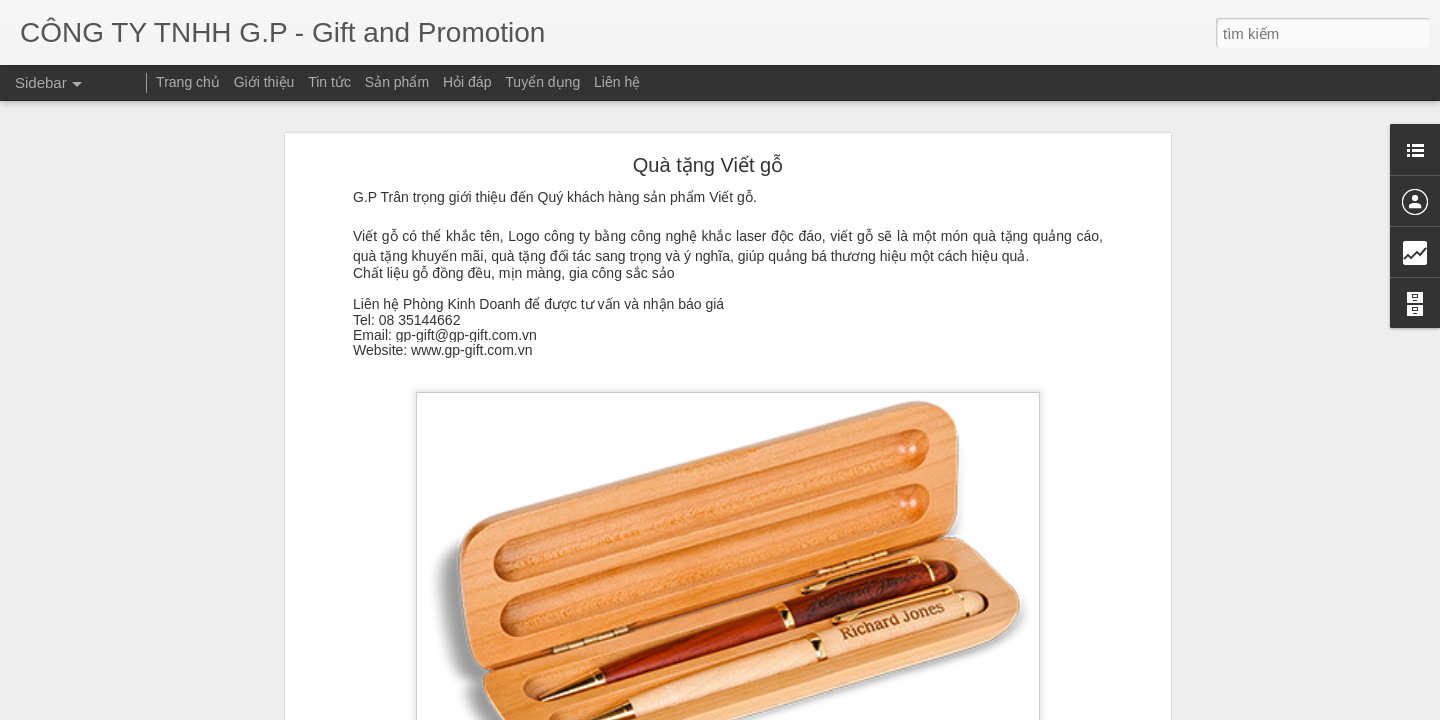  What do you see at coordinates (467, 82) in the screenshot?
I see `Hỏi đáp` at bounding box center [467, 82].